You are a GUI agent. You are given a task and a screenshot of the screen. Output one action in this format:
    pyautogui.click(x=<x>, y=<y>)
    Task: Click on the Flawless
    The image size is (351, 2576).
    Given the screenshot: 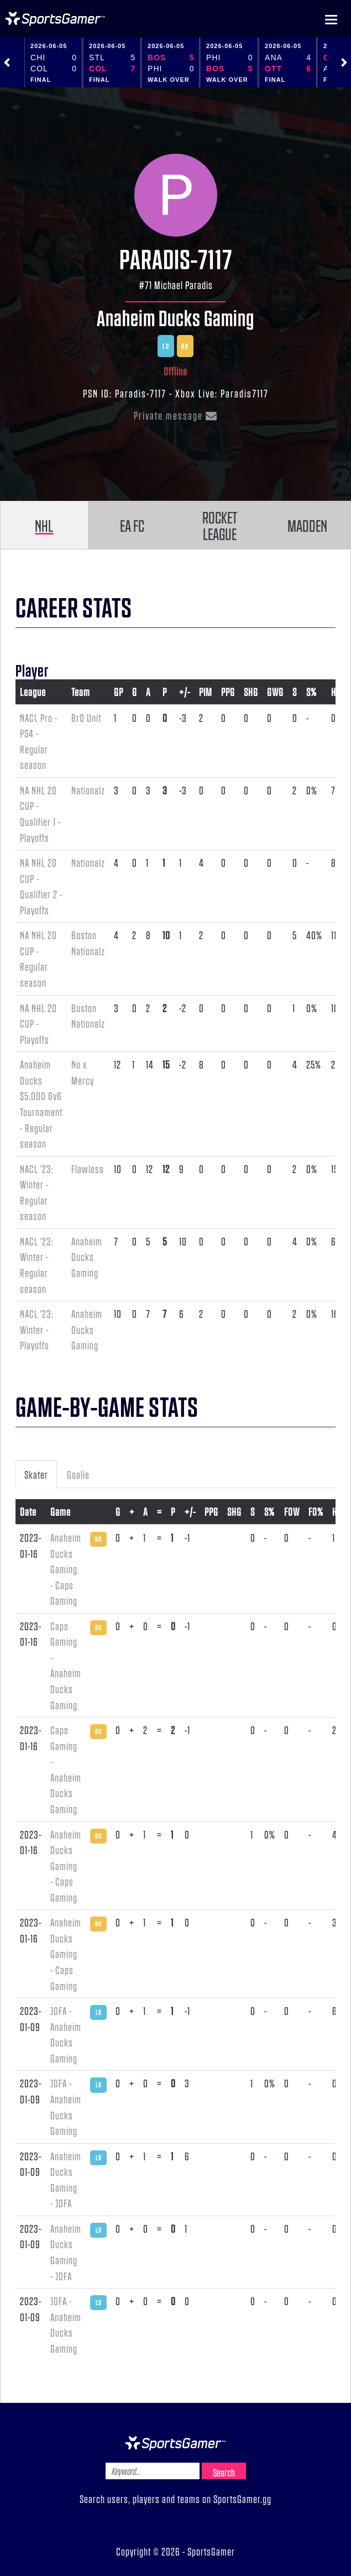 What is the action you would take?
    pyautogui.click(x=87, y=1168)
    